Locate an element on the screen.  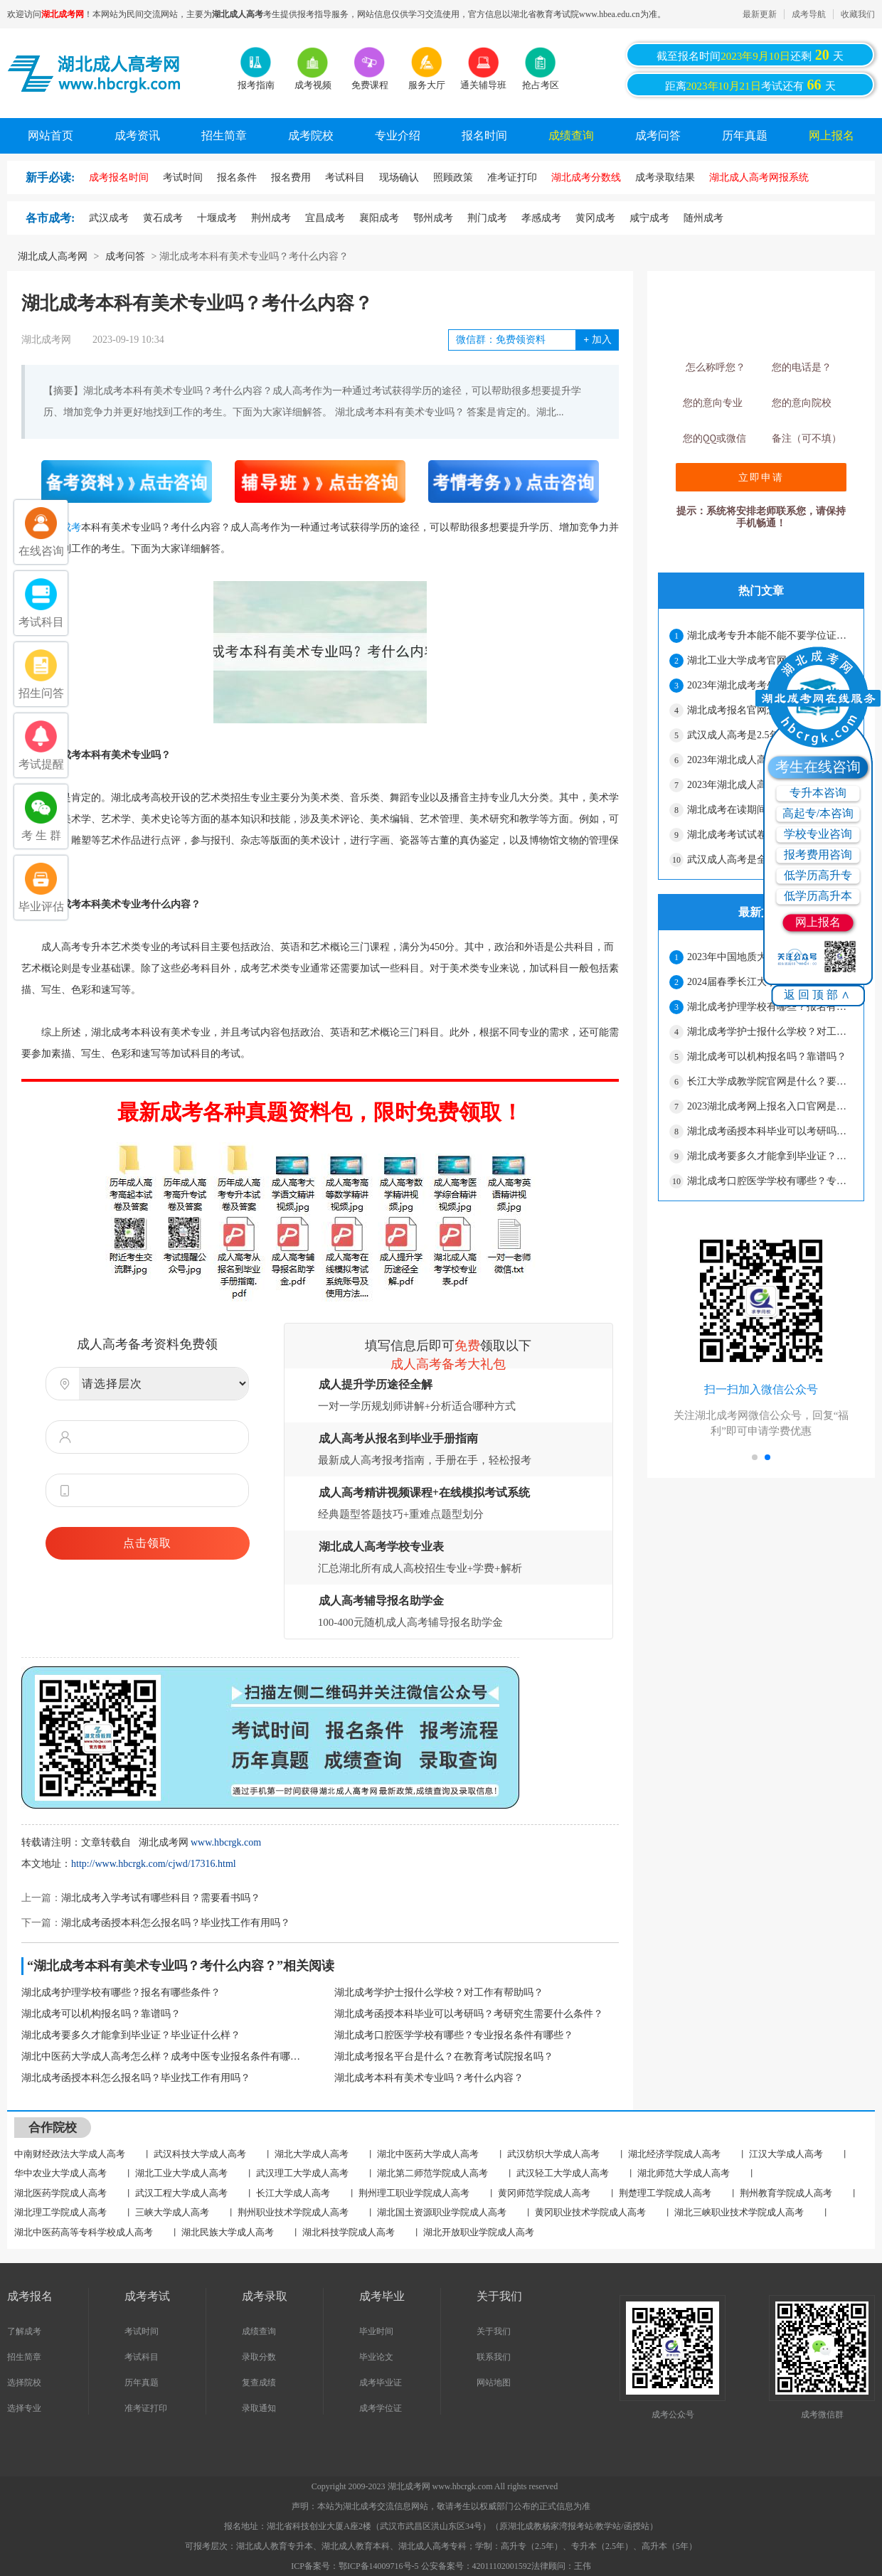
湖北成考报名平台是什么？在教育考试院报名吗？ is located at coordinates (443, 2056).